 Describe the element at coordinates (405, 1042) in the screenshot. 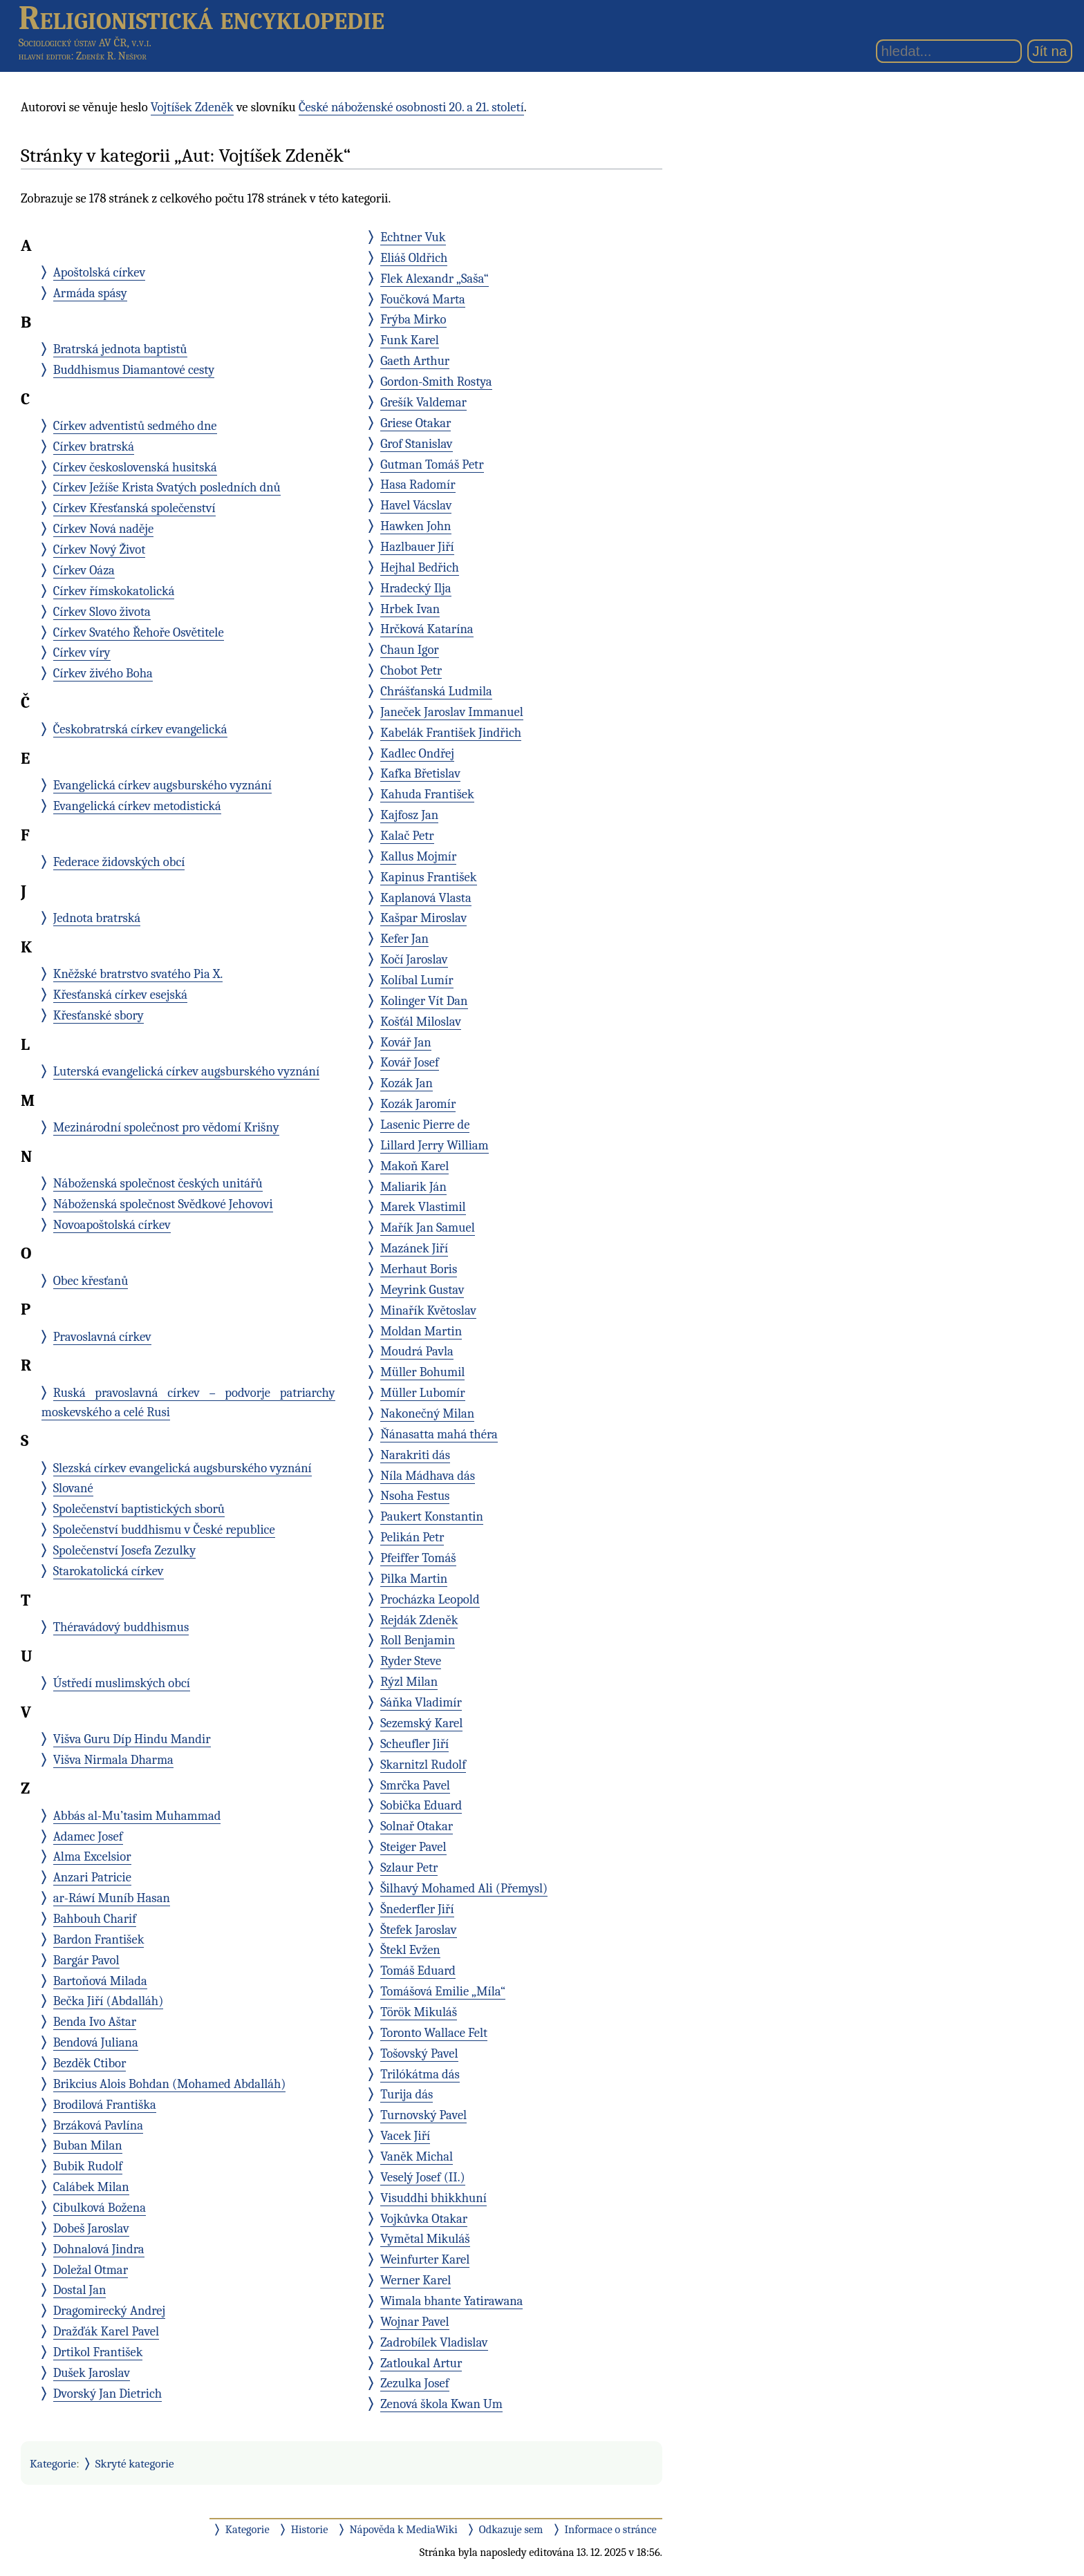

I see `Kovář Jan` at that location.